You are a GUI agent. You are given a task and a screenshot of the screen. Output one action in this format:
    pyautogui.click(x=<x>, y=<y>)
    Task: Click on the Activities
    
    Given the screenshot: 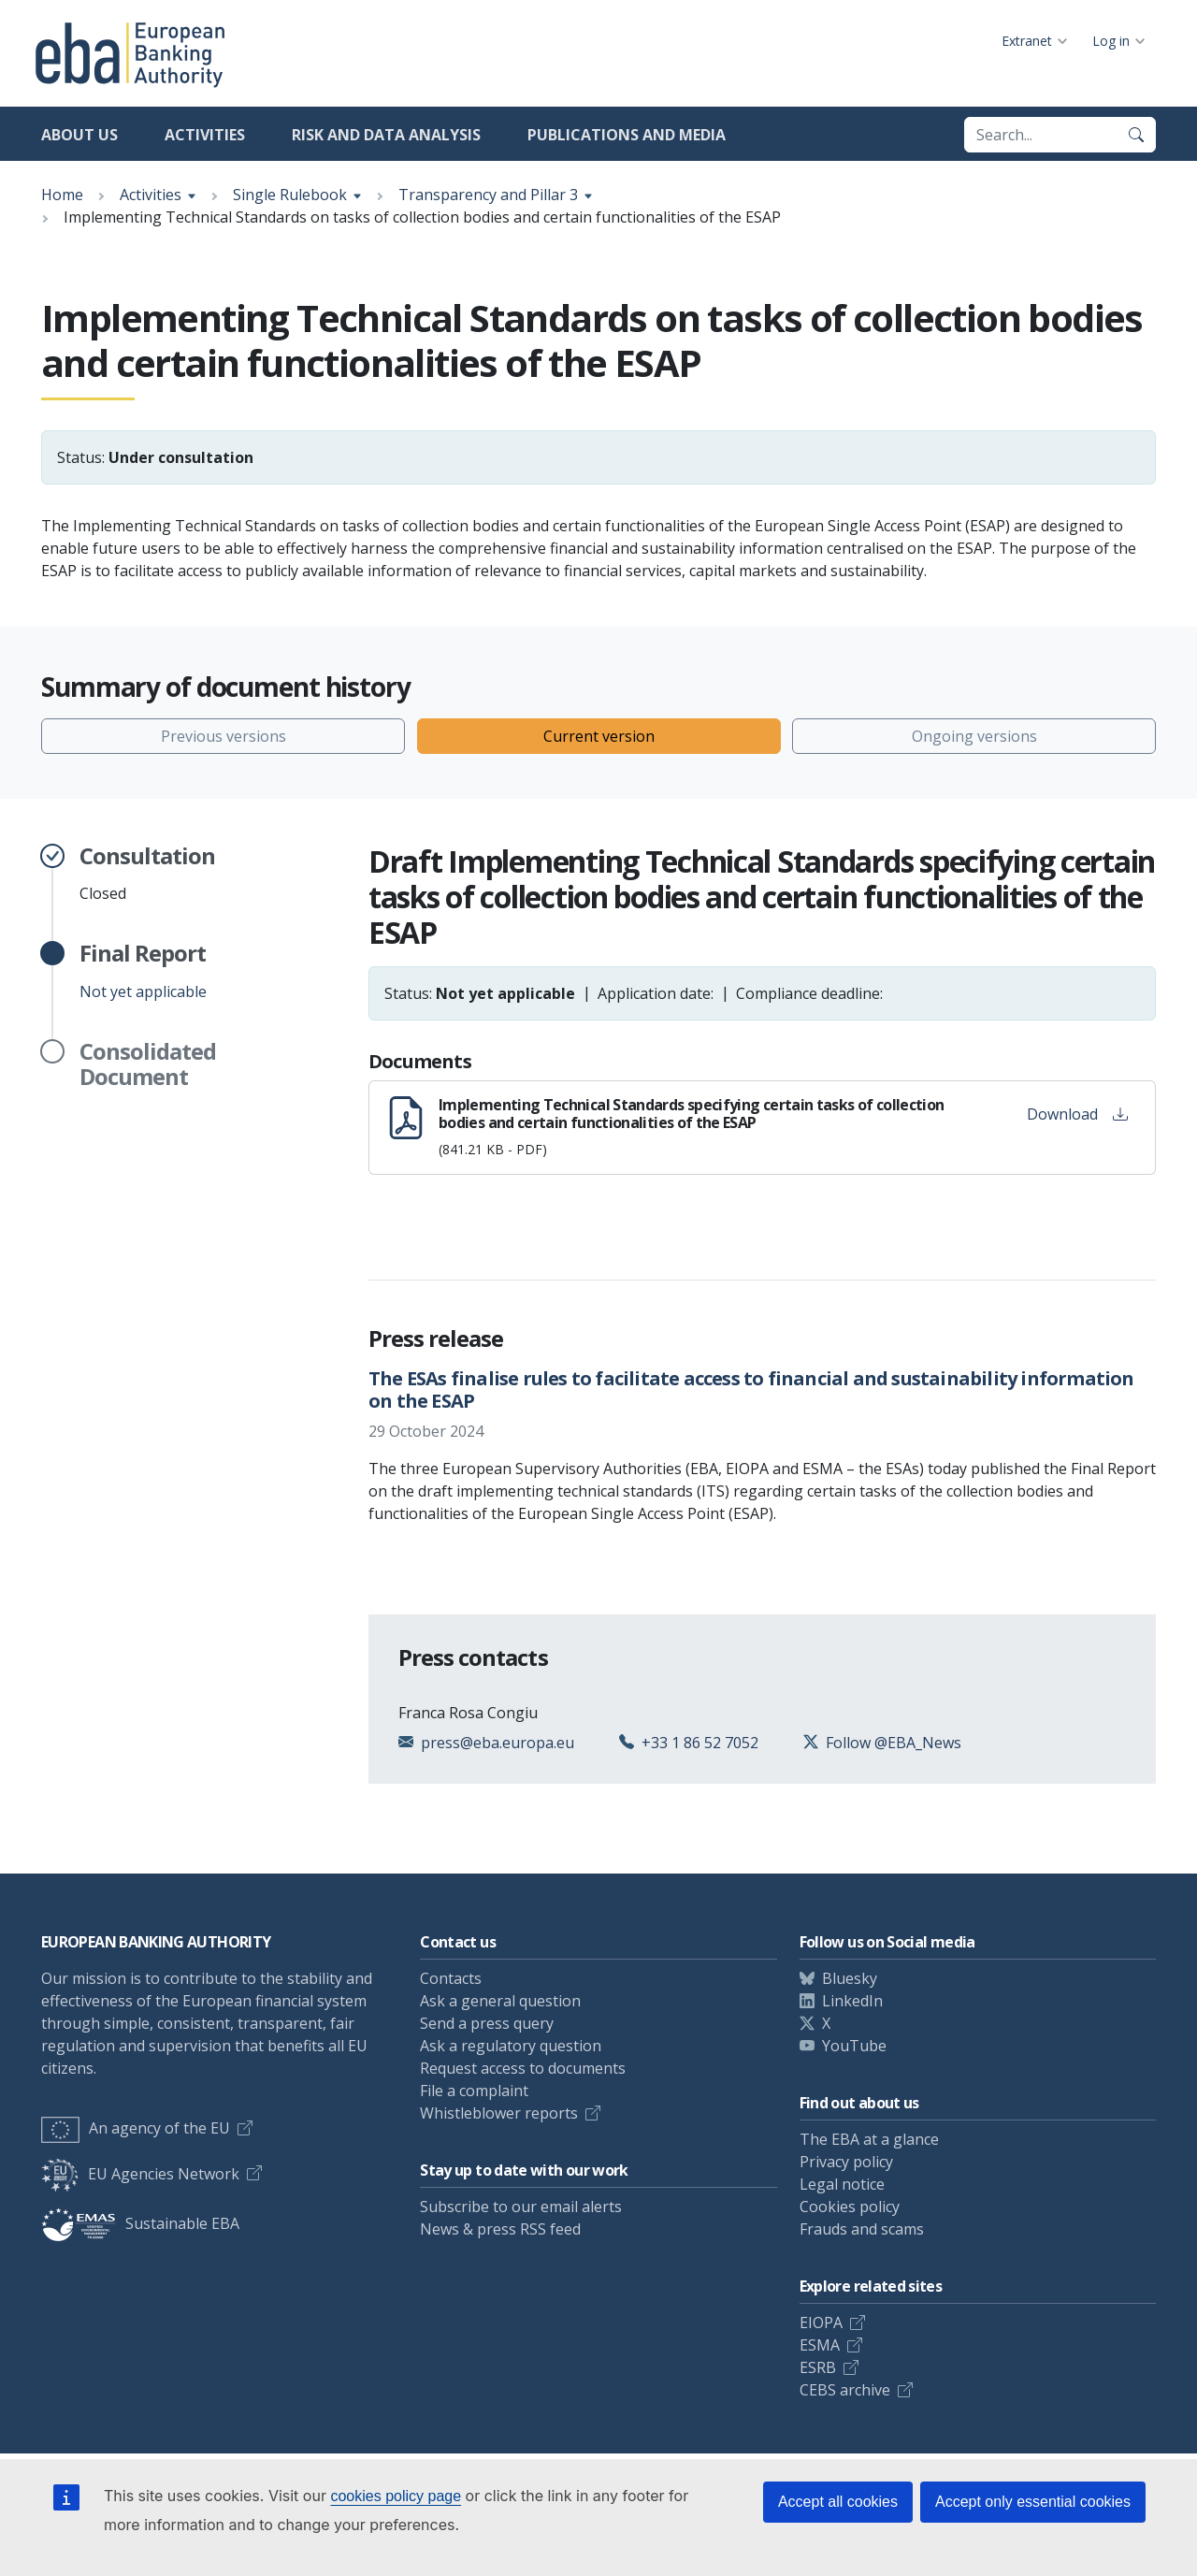 What is the action you would take?
    pyautogui.click(x=205, y=134)
    